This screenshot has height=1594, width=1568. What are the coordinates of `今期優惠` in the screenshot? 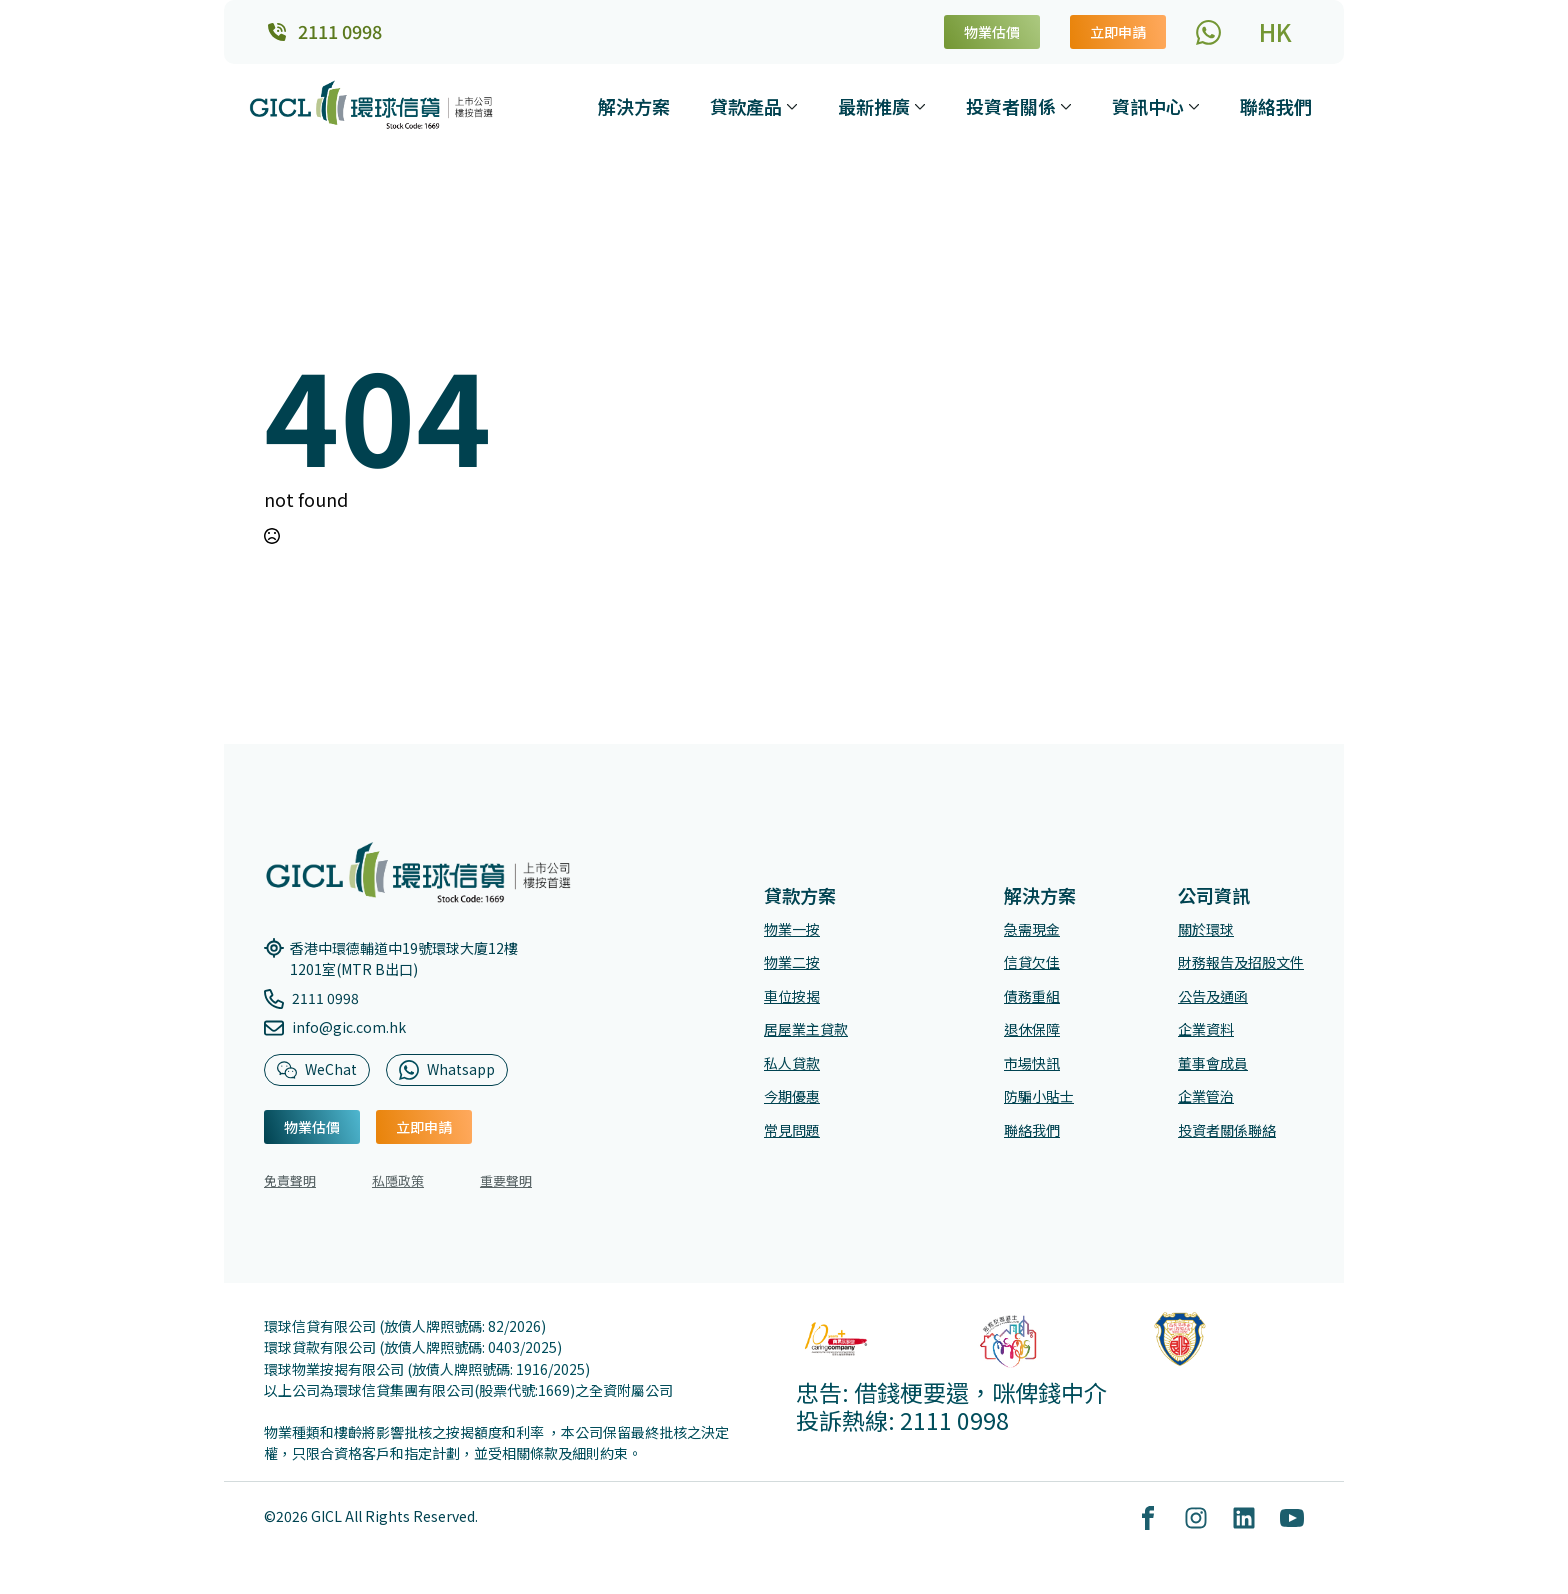 It's located at (792, 1108).